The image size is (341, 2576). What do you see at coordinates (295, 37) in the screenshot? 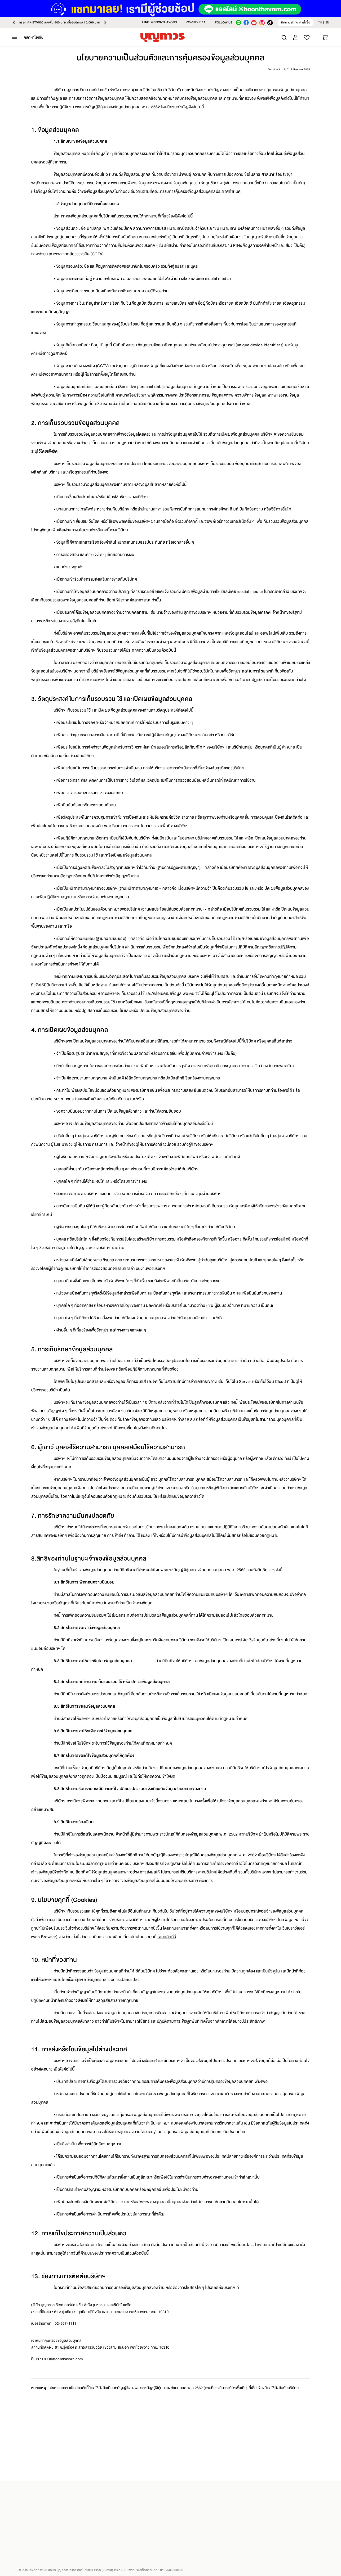
I see `[สลับเมนูบัญชีของฉัน]` at bounding box center [295, 37].